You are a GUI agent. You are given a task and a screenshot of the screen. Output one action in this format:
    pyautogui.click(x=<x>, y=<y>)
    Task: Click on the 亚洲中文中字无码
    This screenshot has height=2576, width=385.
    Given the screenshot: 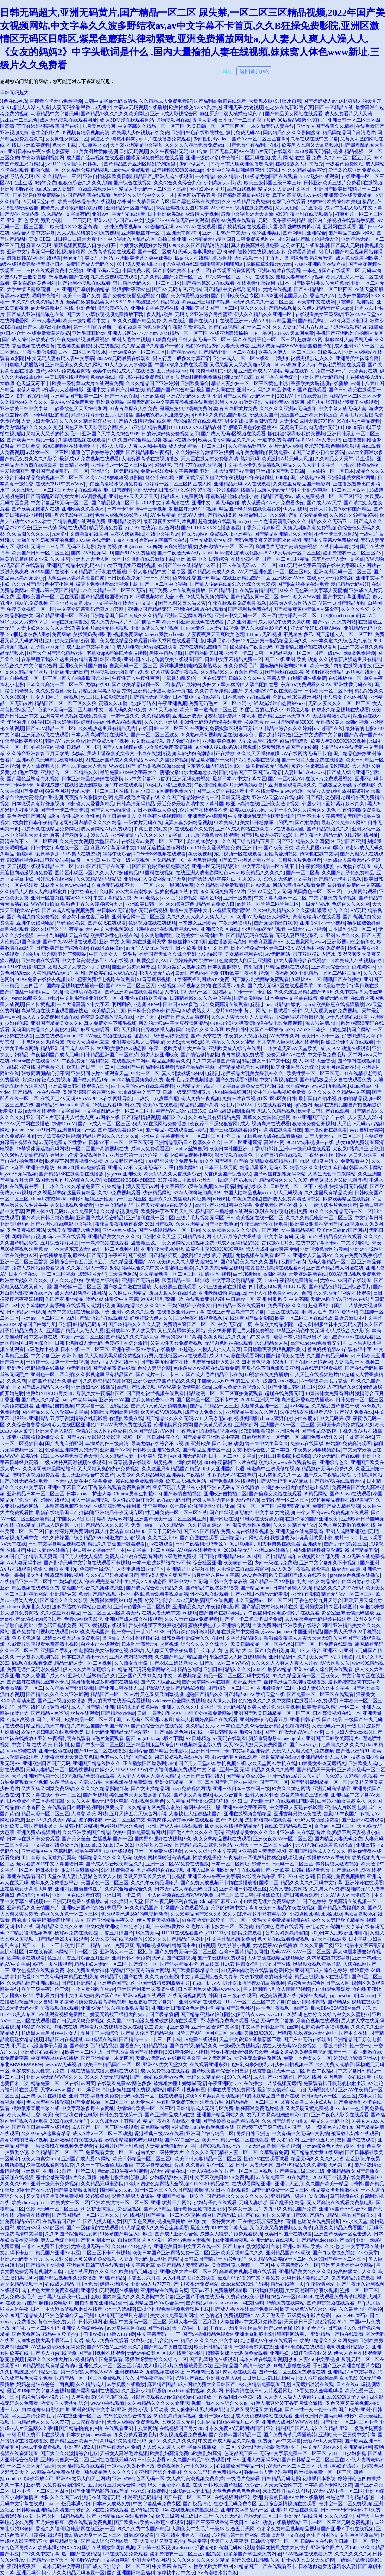 What is the action you would take?
    pyautogui.click(x=188, y=1581)
    